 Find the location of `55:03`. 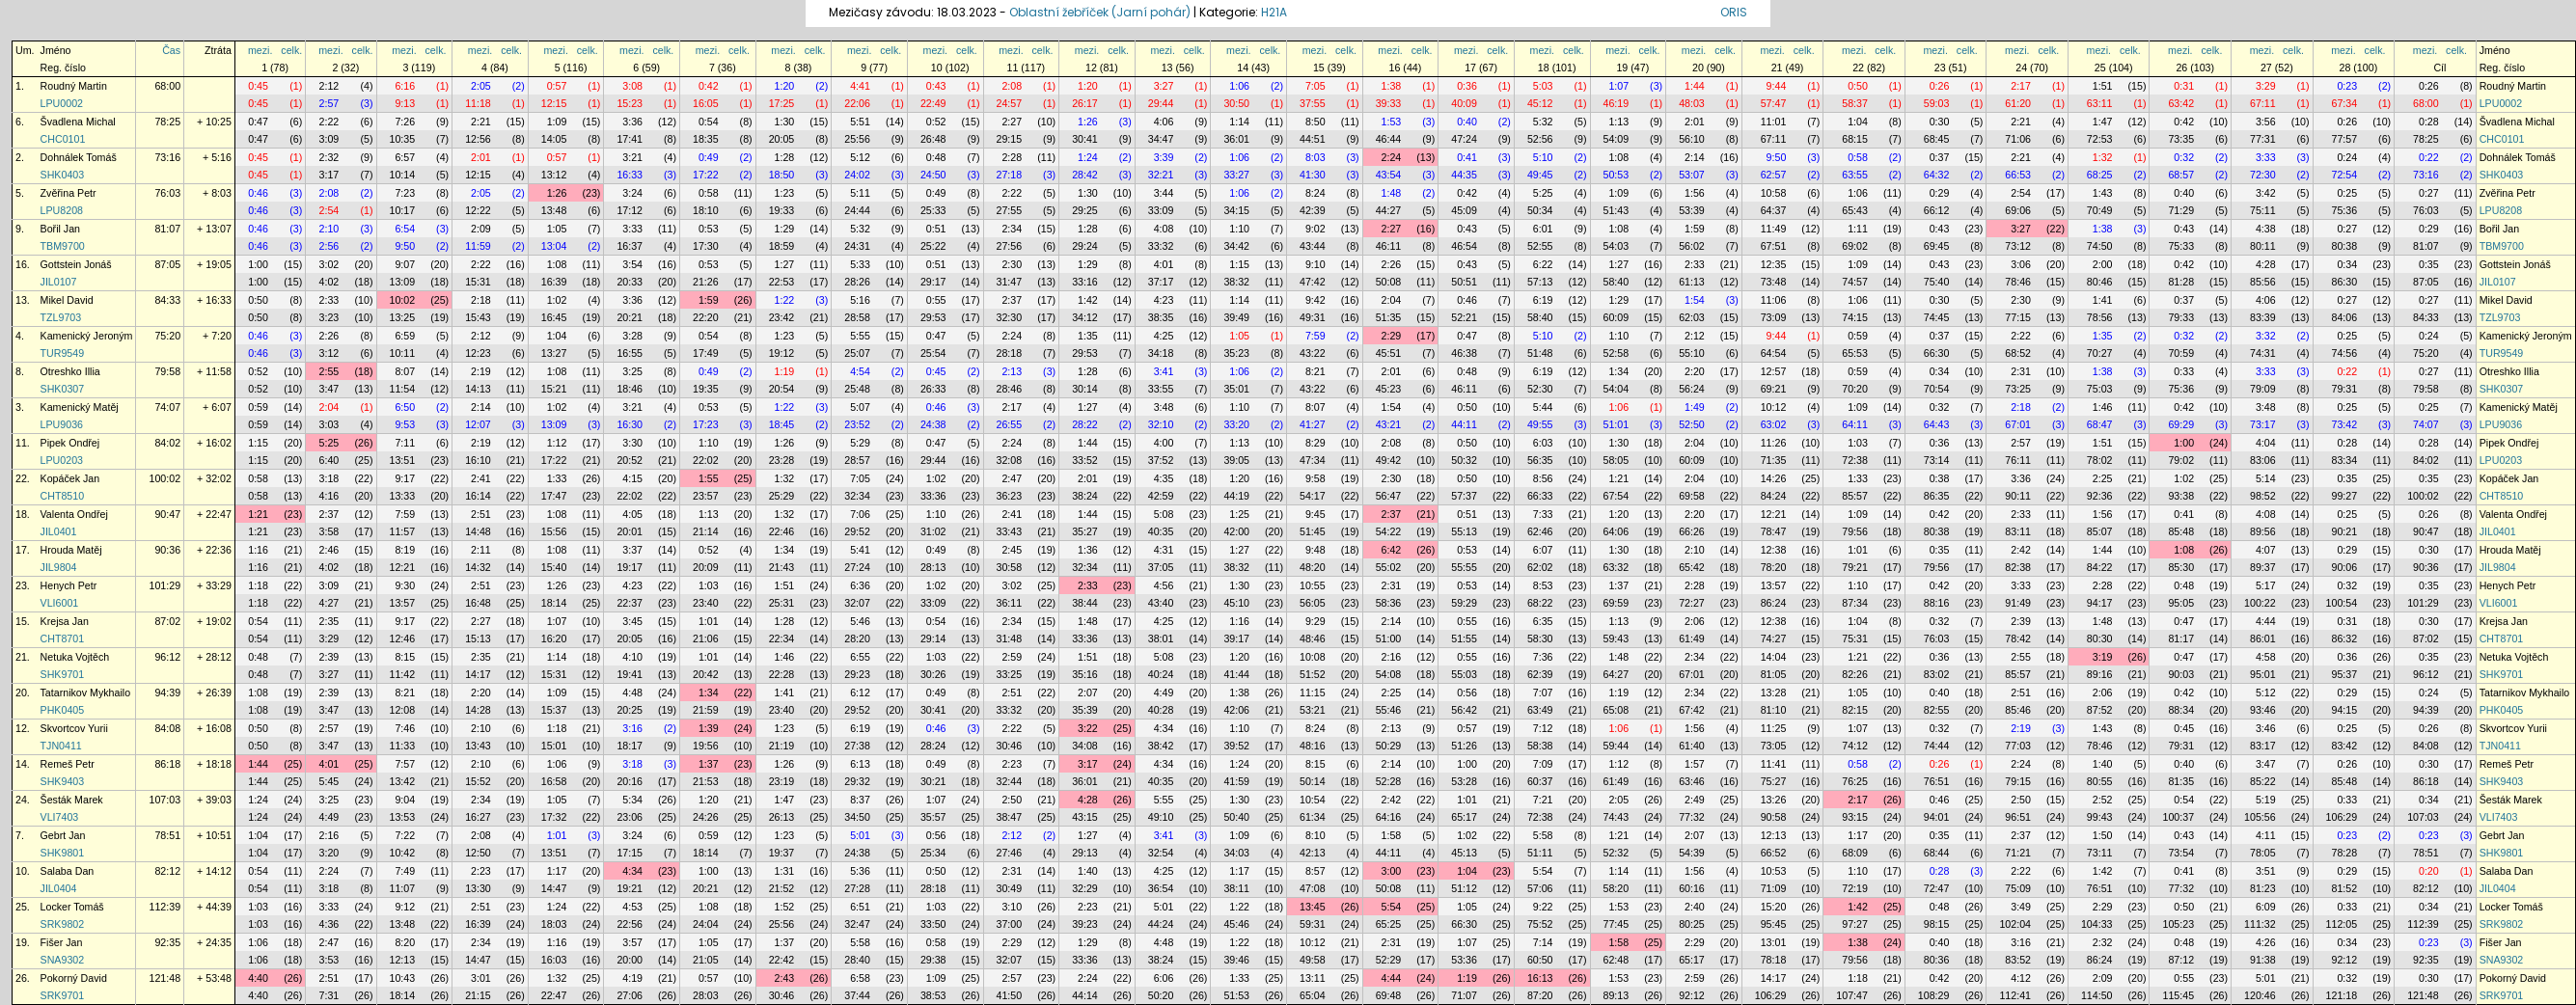

55:03 is located at coordinates (1464, 674).